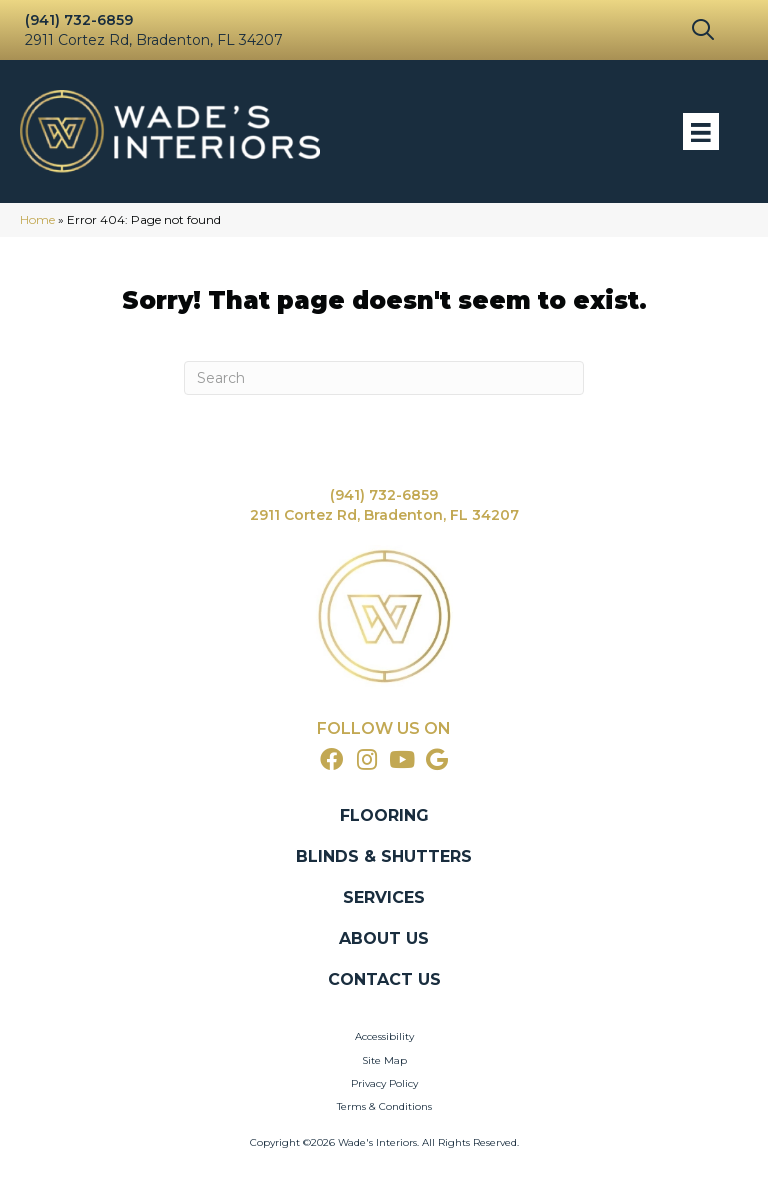 The width and height of the screenshot is (768, 1181). I want to click on 2911 Cortez Rd, Bradenton, FL 34207, so click(154, 40).